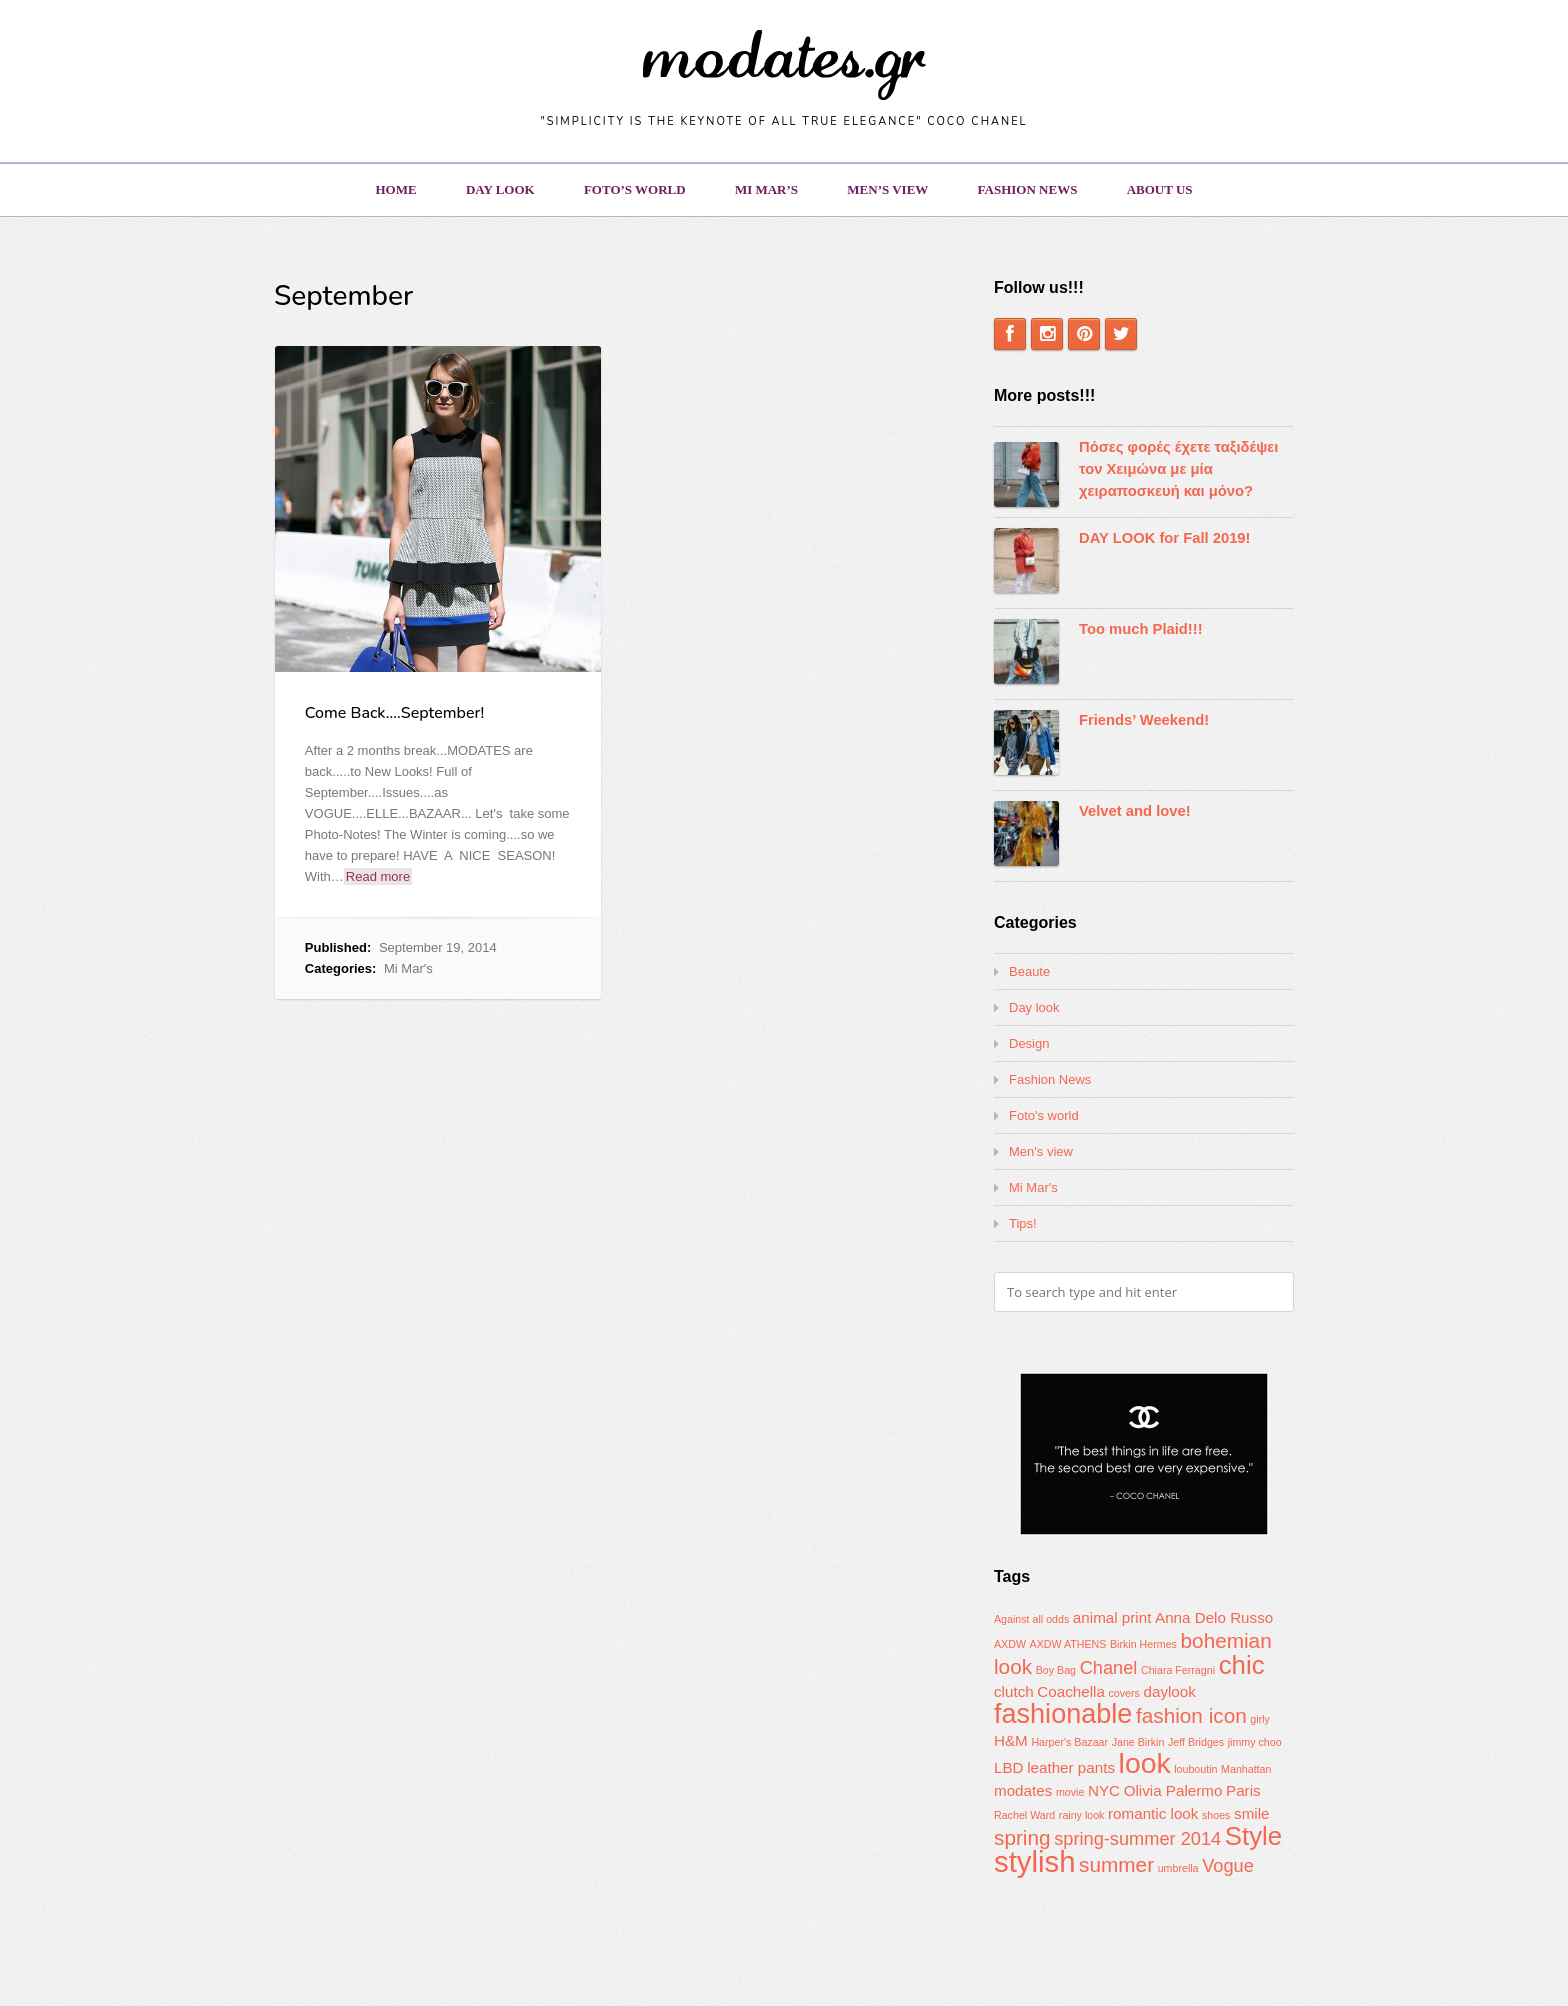  What do you see at coordinates (1165, 538) in the screenshot?
I see `DAY LOOK for Fall 2019!` at bounding box center [1165, 538].